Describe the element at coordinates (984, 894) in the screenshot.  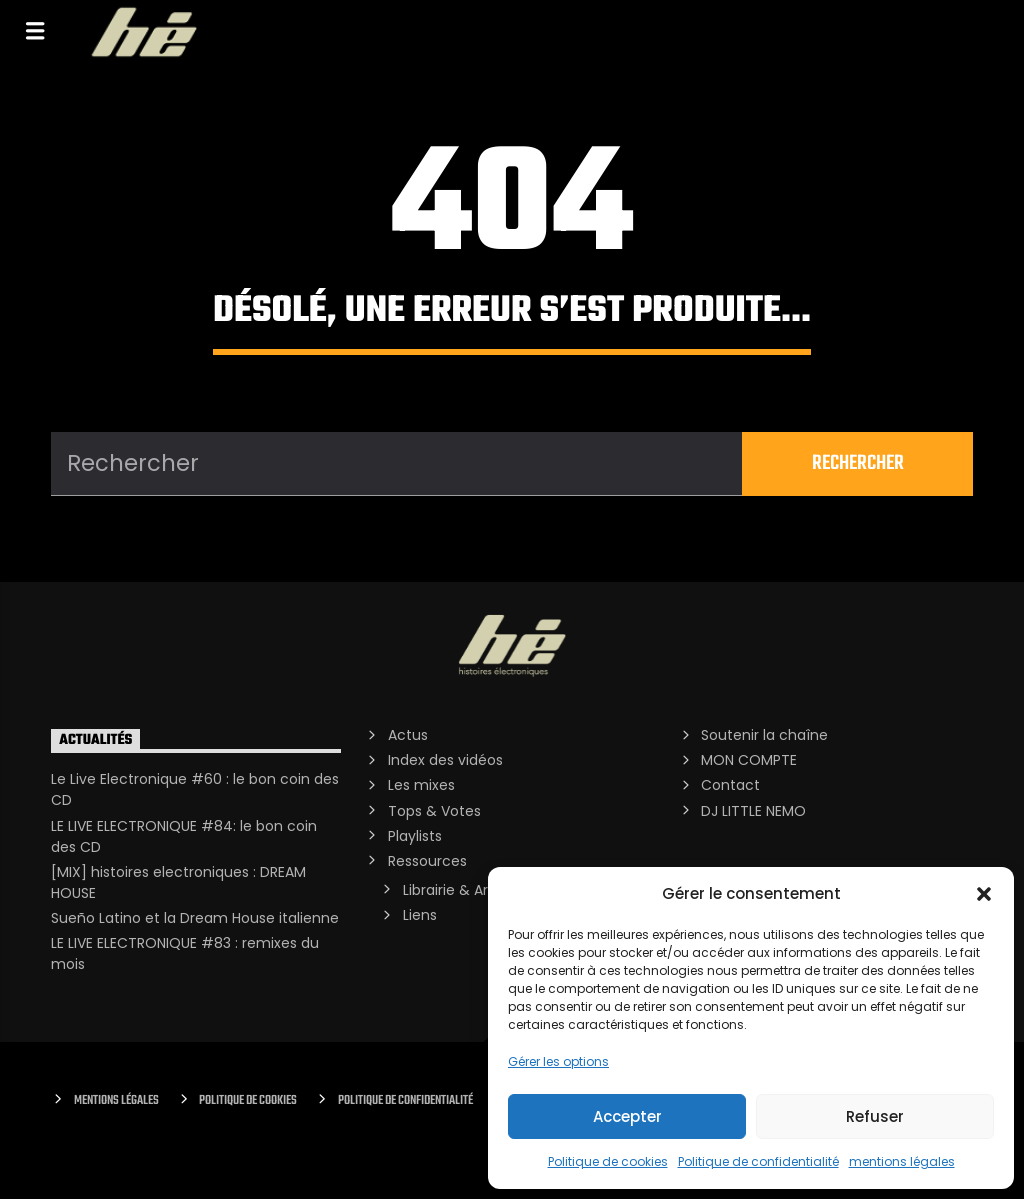
I see `[button]` at that location.